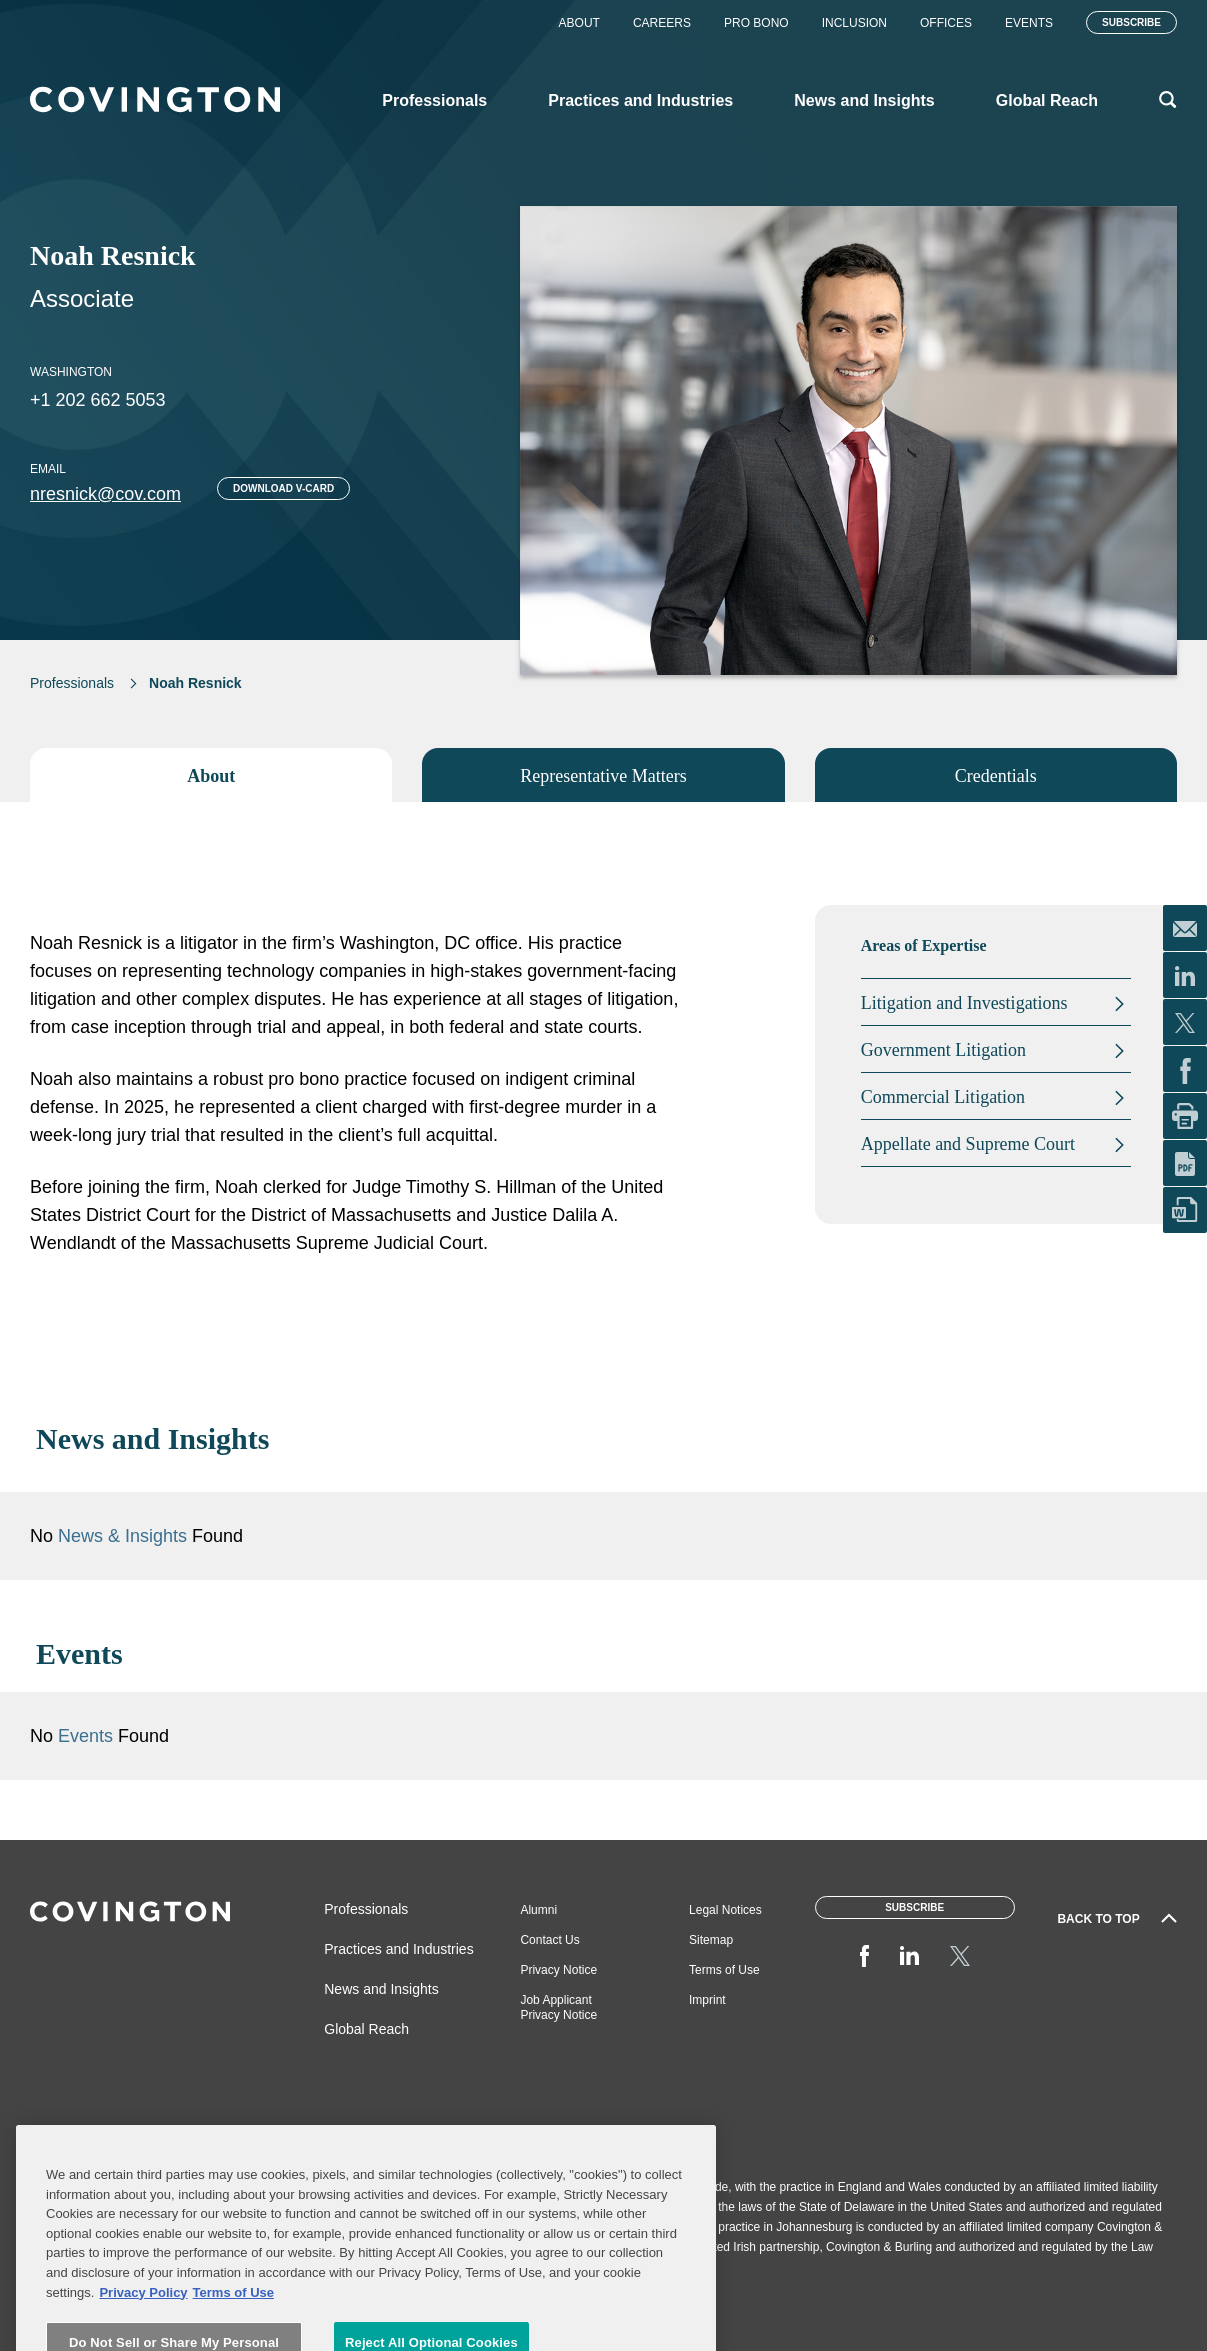  What do you see at coordinates (558, 1970) in the screenshot?
I see `Privacy Notice` at bounding box center [558, 1970].